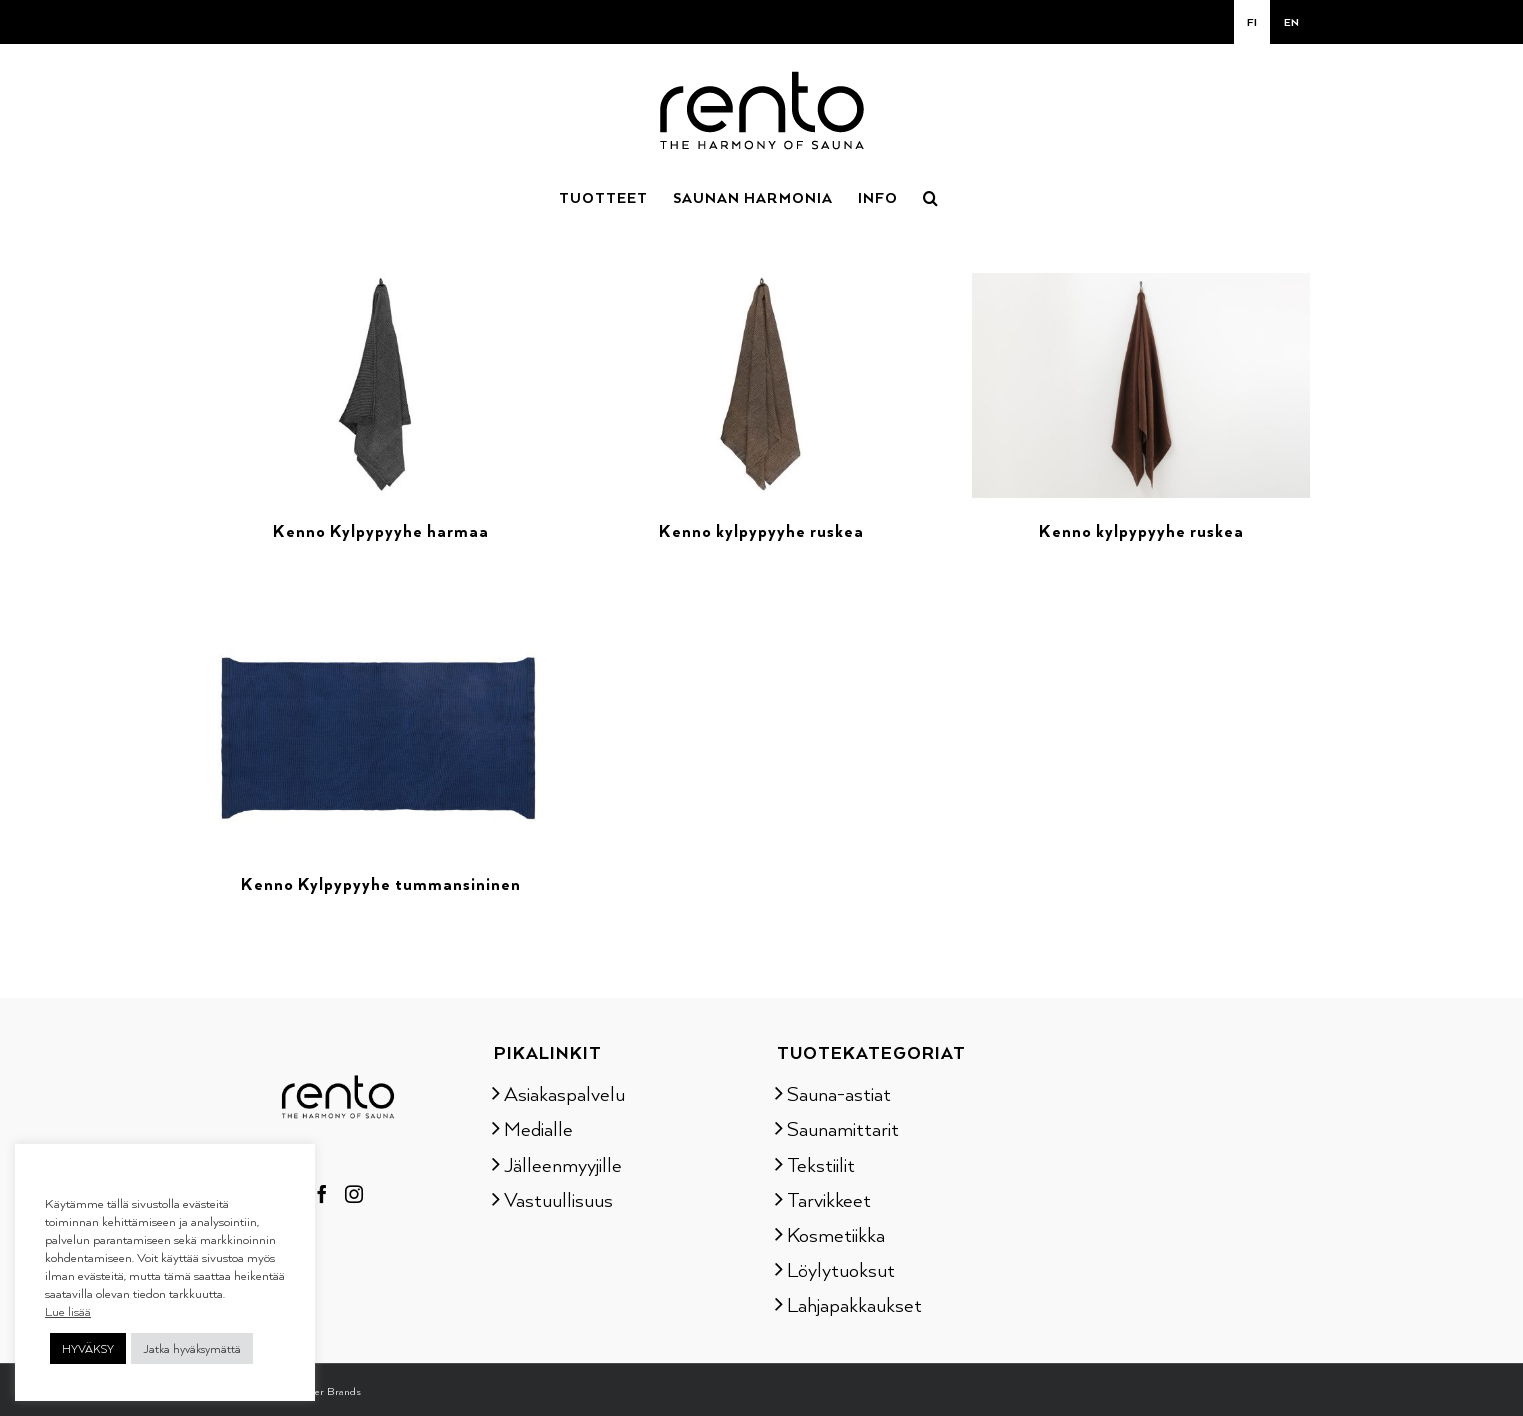 The height and width of the screenshot is (1416, 1523). Describe the element at coordinates (931, 196) in the screenshot. I see `[button]` at that location.